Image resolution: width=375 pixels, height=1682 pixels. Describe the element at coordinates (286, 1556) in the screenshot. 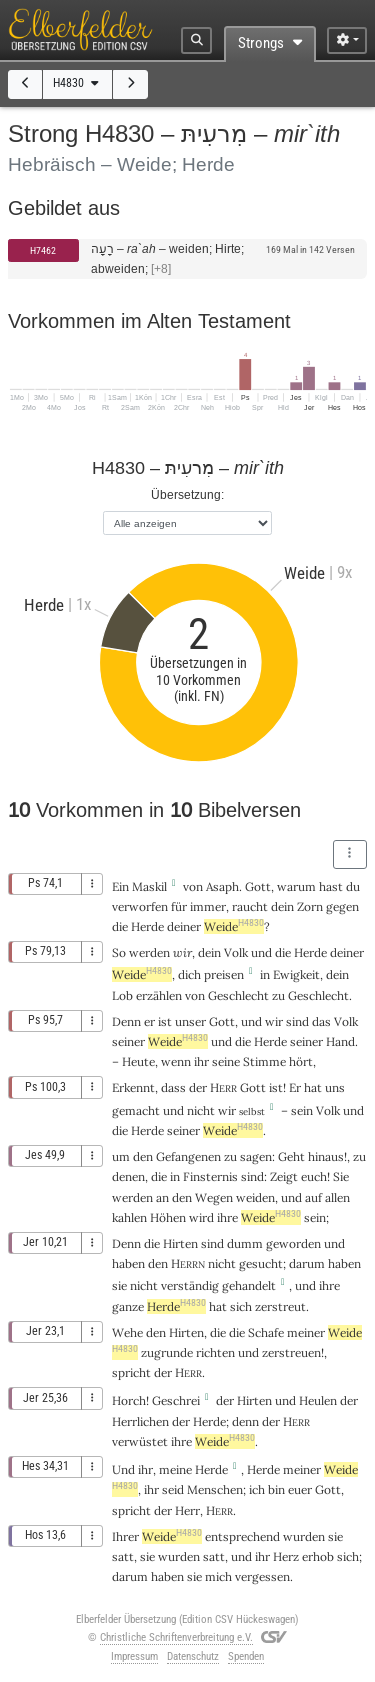

I see `Herz` at that location.